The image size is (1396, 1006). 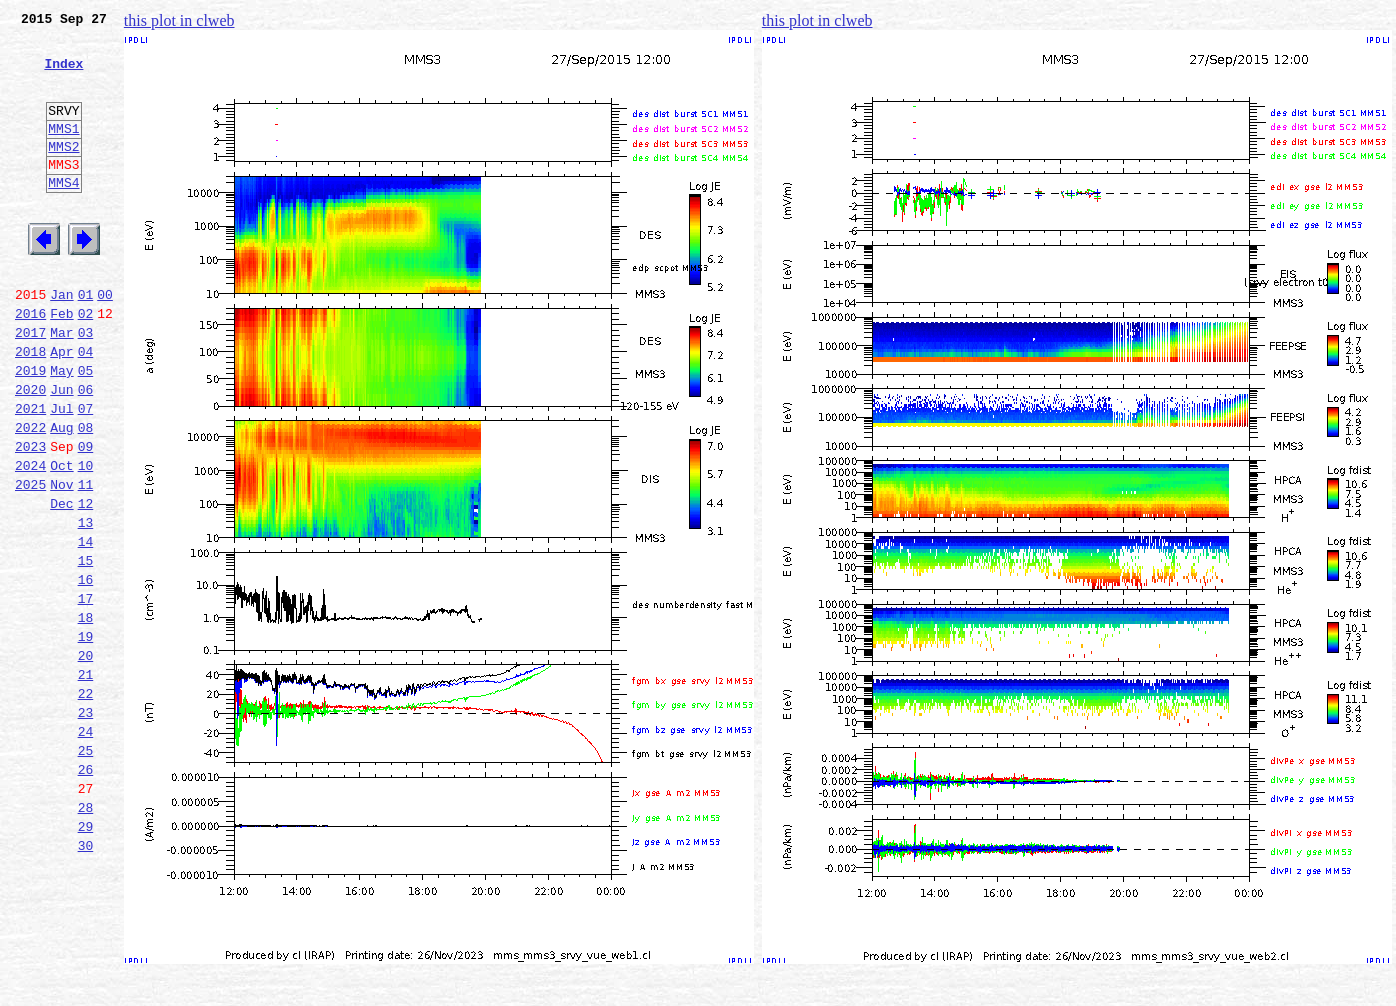 What do you see at coordinates (86, 782) in the screenshot?
I see `21` at bounding box center [86, 782].